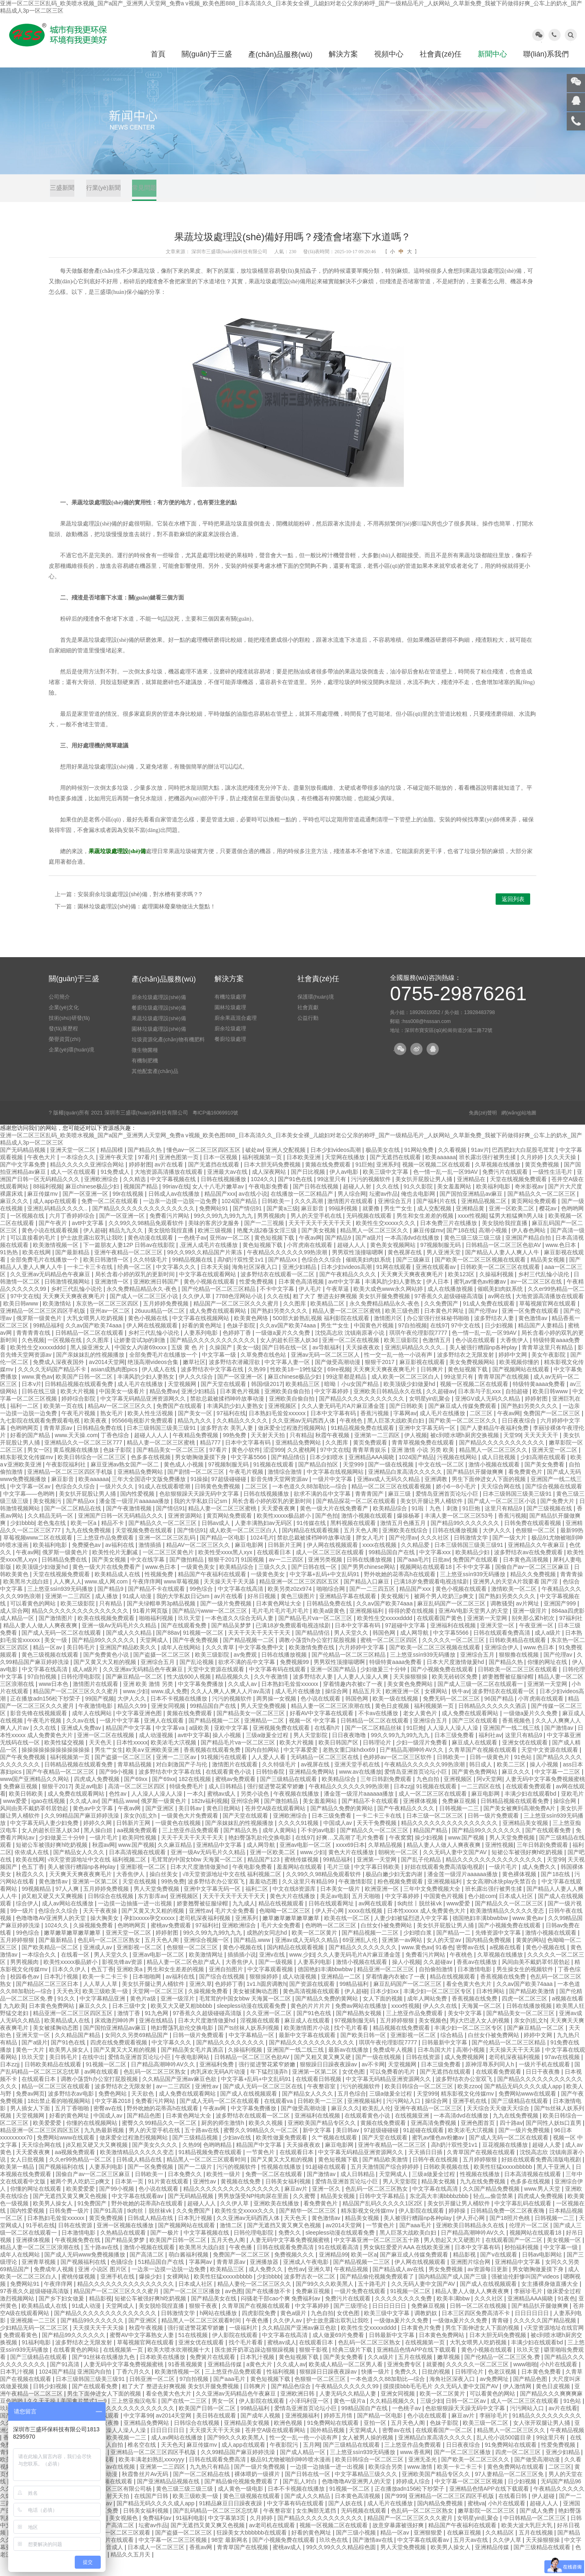 This screenshot has width=585, height=2576. What do you see at coordinates (271, 1789) in the screenshot?
I see `日韩怡春院` at bounding box center [271, 1789].